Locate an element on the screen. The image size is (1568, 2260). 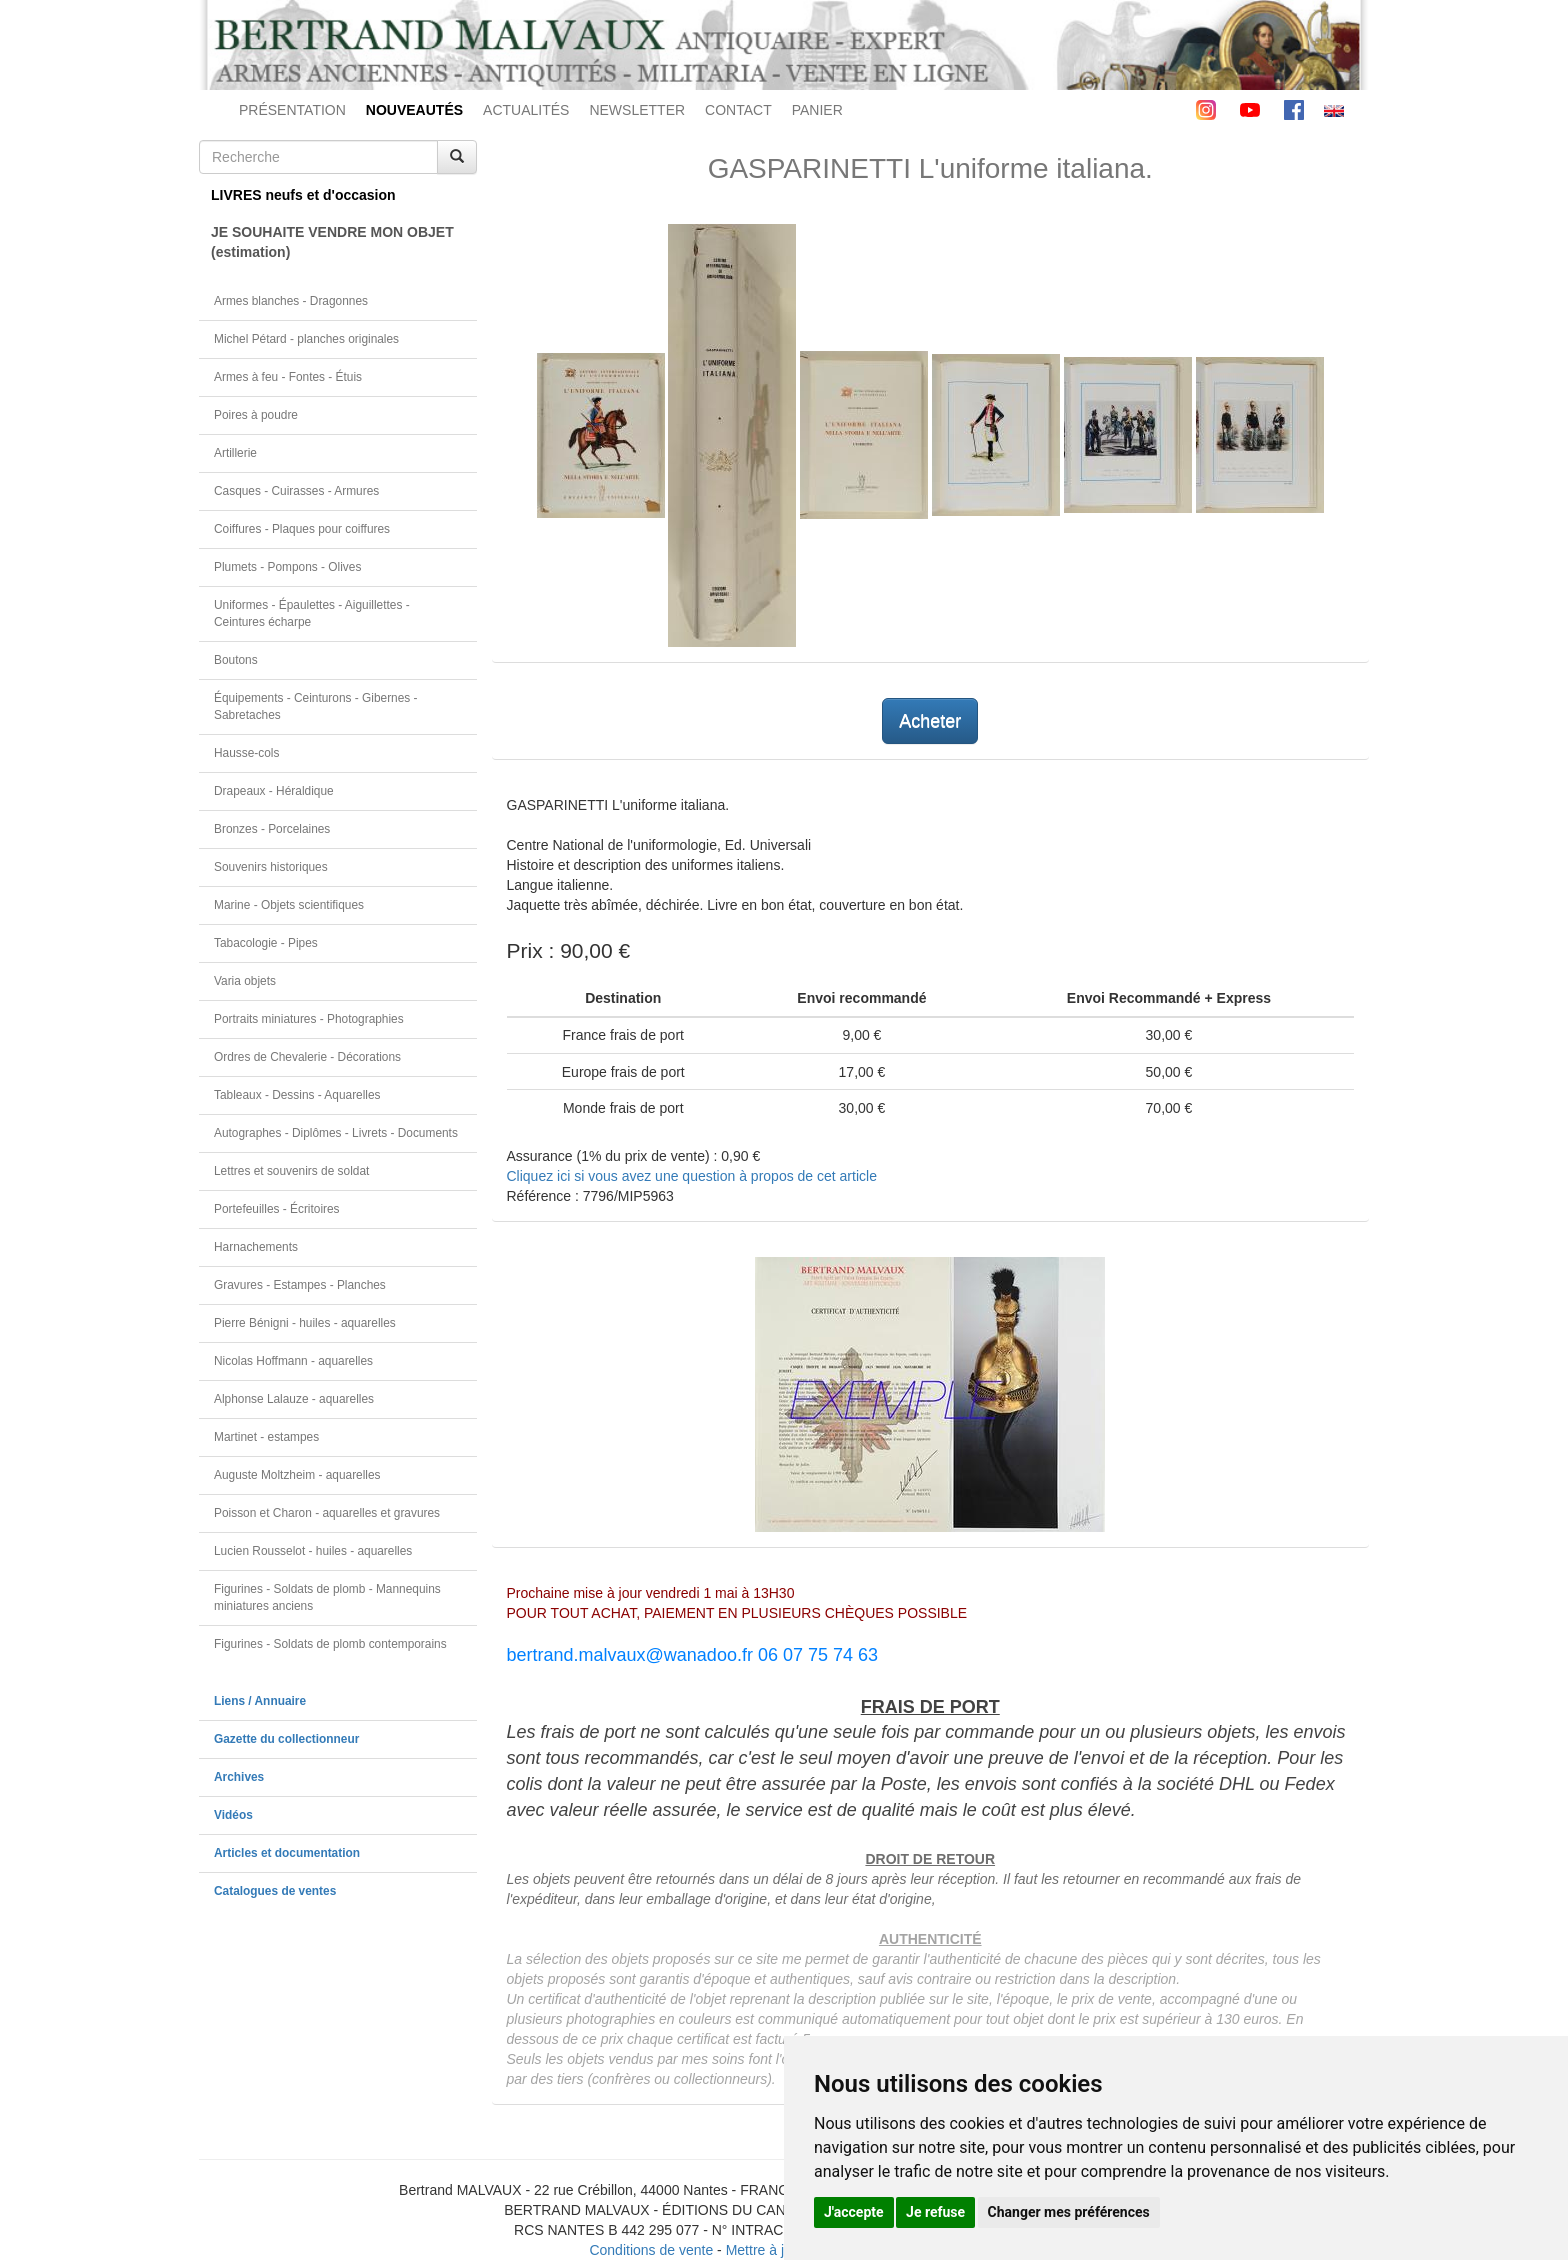
Liens / Annuaire is located at coordinates (260, 1701).